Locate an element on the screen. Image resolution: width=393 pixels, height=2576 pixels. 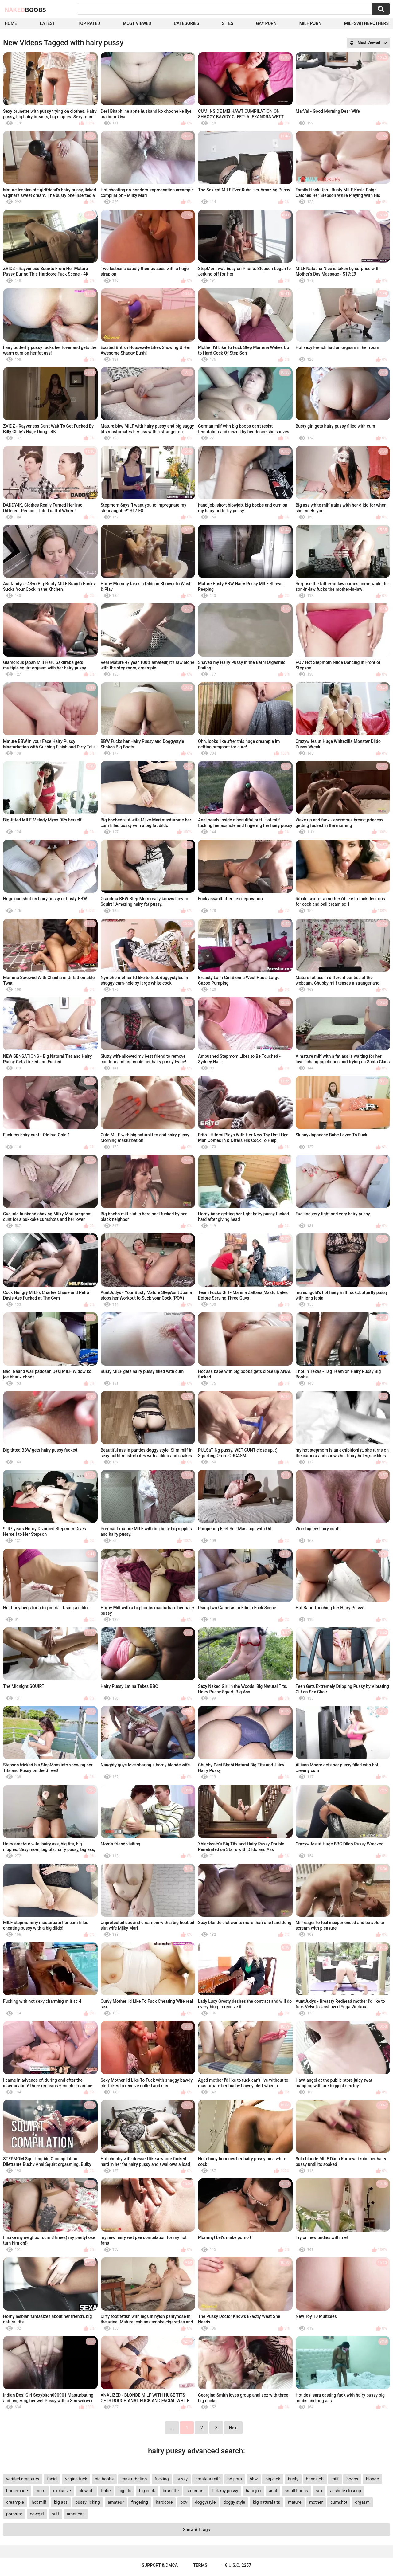
stepmom is located at coordinates (195, 2490).